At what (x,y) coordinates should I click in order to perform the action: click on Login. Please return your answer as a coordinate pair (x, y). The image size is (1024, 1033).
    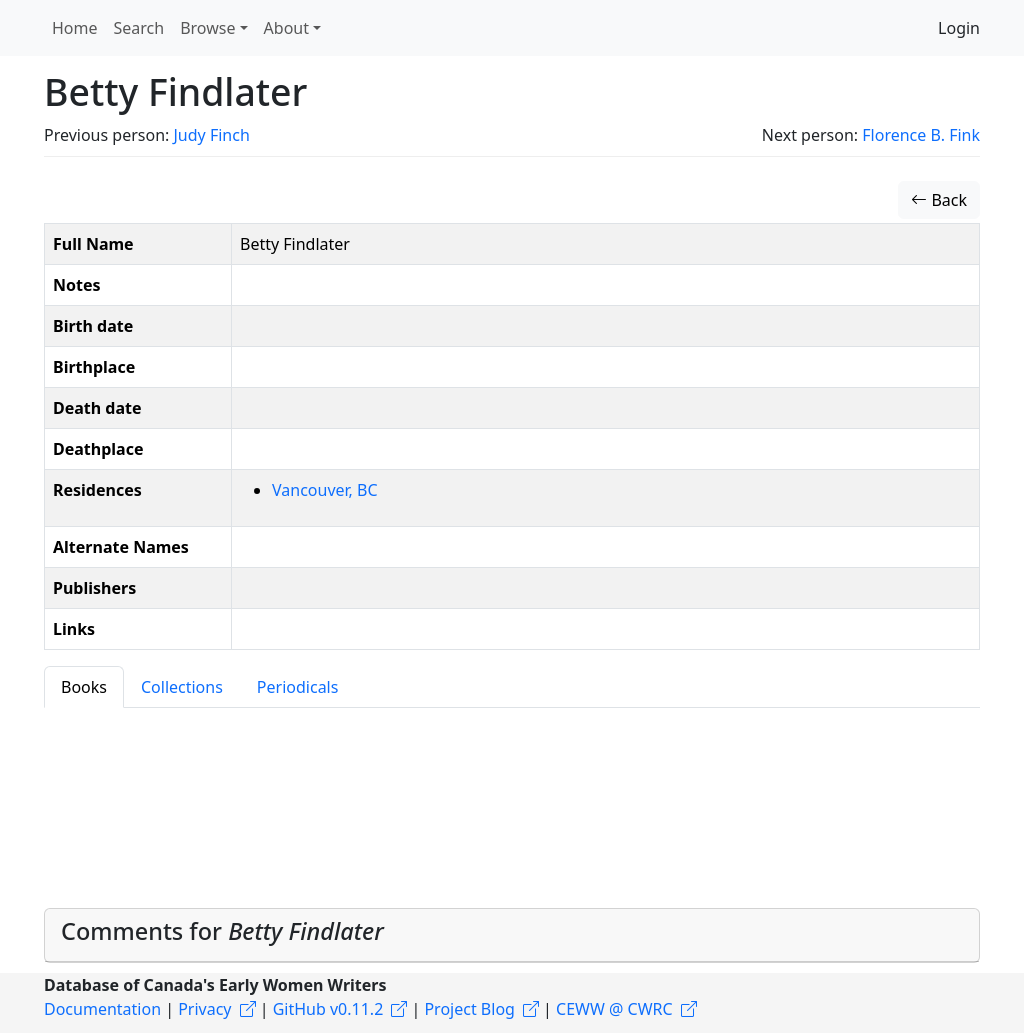
    Looking at the image, I should click on (959, 28).